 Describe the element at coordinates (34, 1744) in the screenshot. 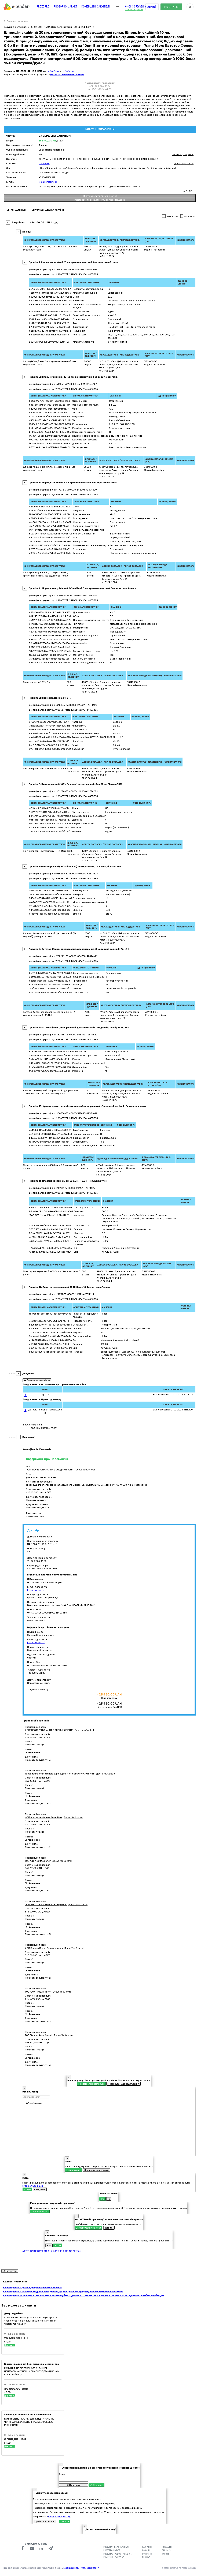

I see `Показати позиції` at that location.